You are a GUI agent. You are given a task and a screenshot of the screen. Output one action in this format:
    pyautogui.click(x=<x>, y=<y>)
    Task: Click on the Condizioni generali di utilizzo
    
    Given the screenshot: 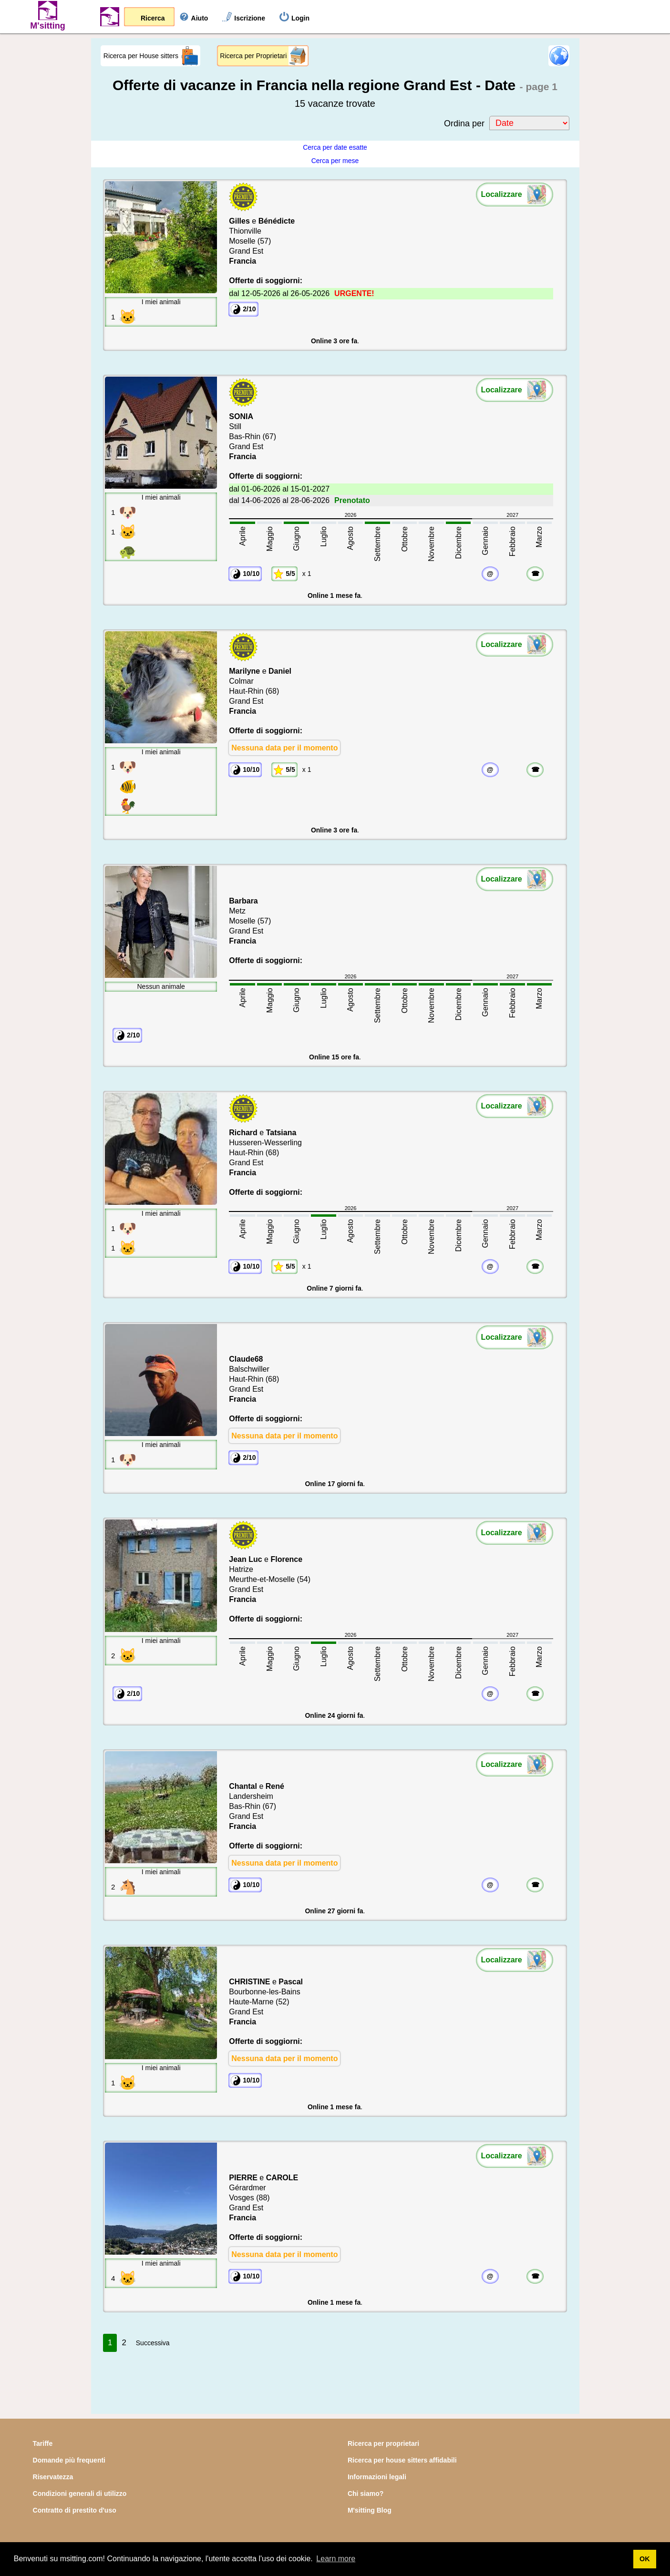 What is the action you would take?
    pyautogui.click(x=80, y=2493)
    